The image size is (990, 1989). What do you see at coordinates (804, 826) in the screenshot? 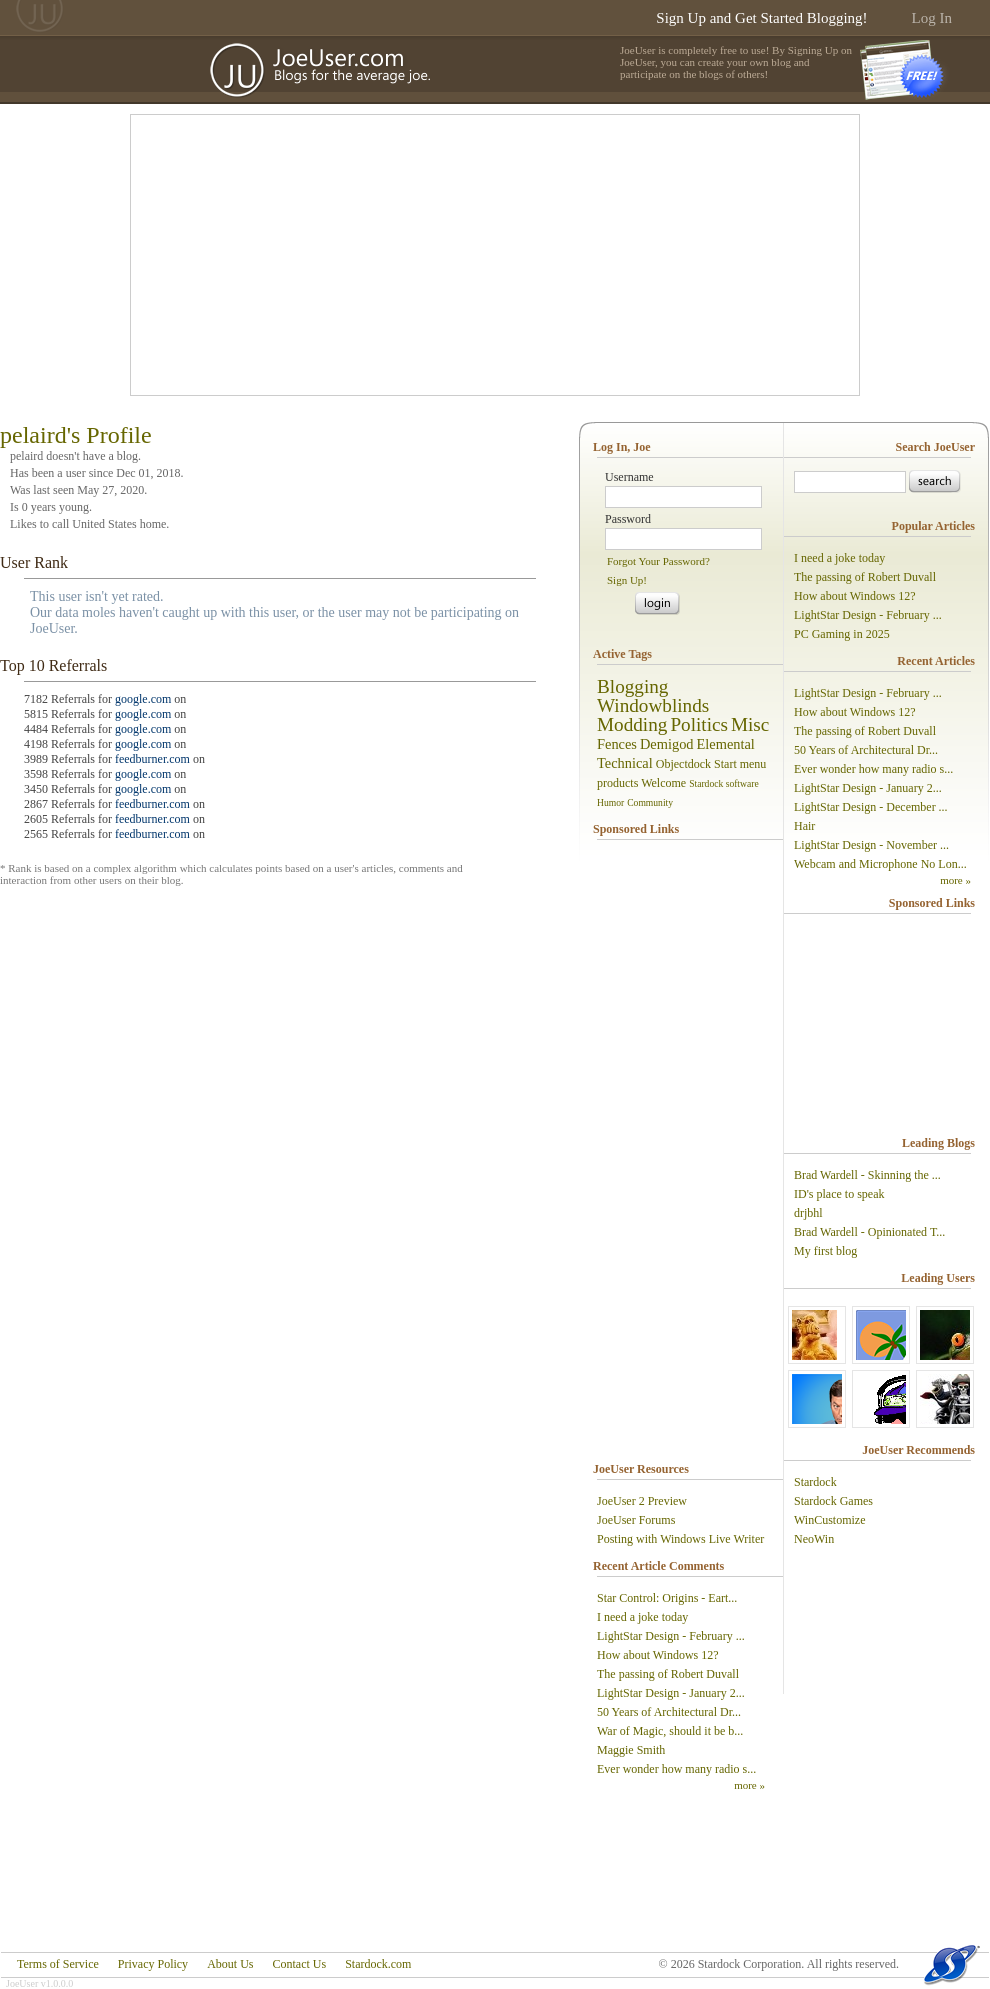
I see `Hair` at bounding box center [804, 826].